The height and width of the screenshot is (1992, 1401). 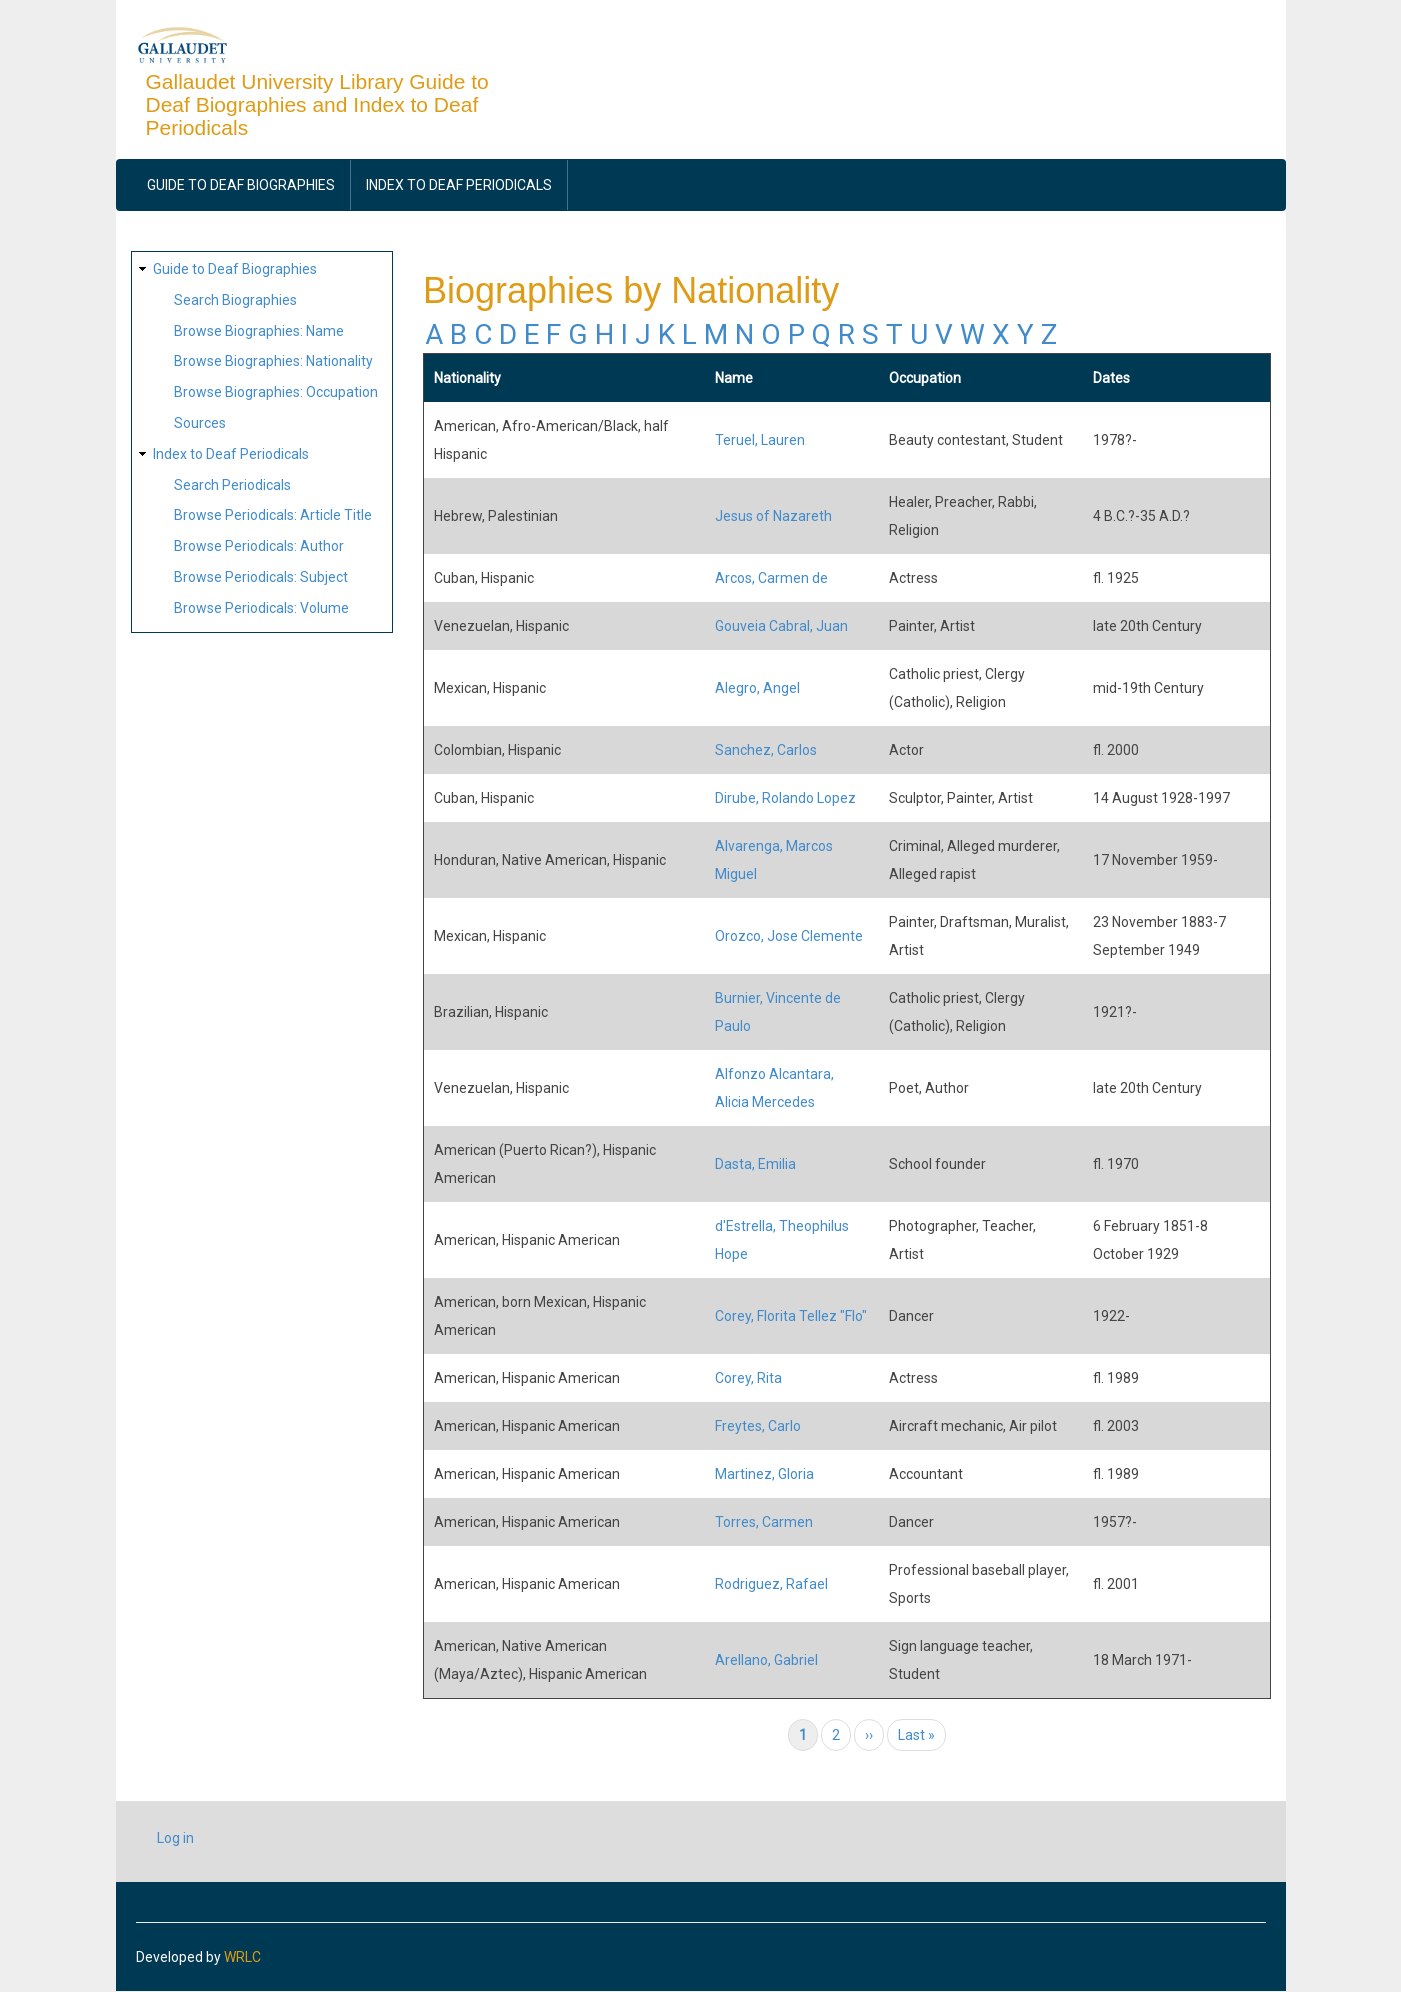 I want to click on Alegro, Angel, so click(x=757, y=688).